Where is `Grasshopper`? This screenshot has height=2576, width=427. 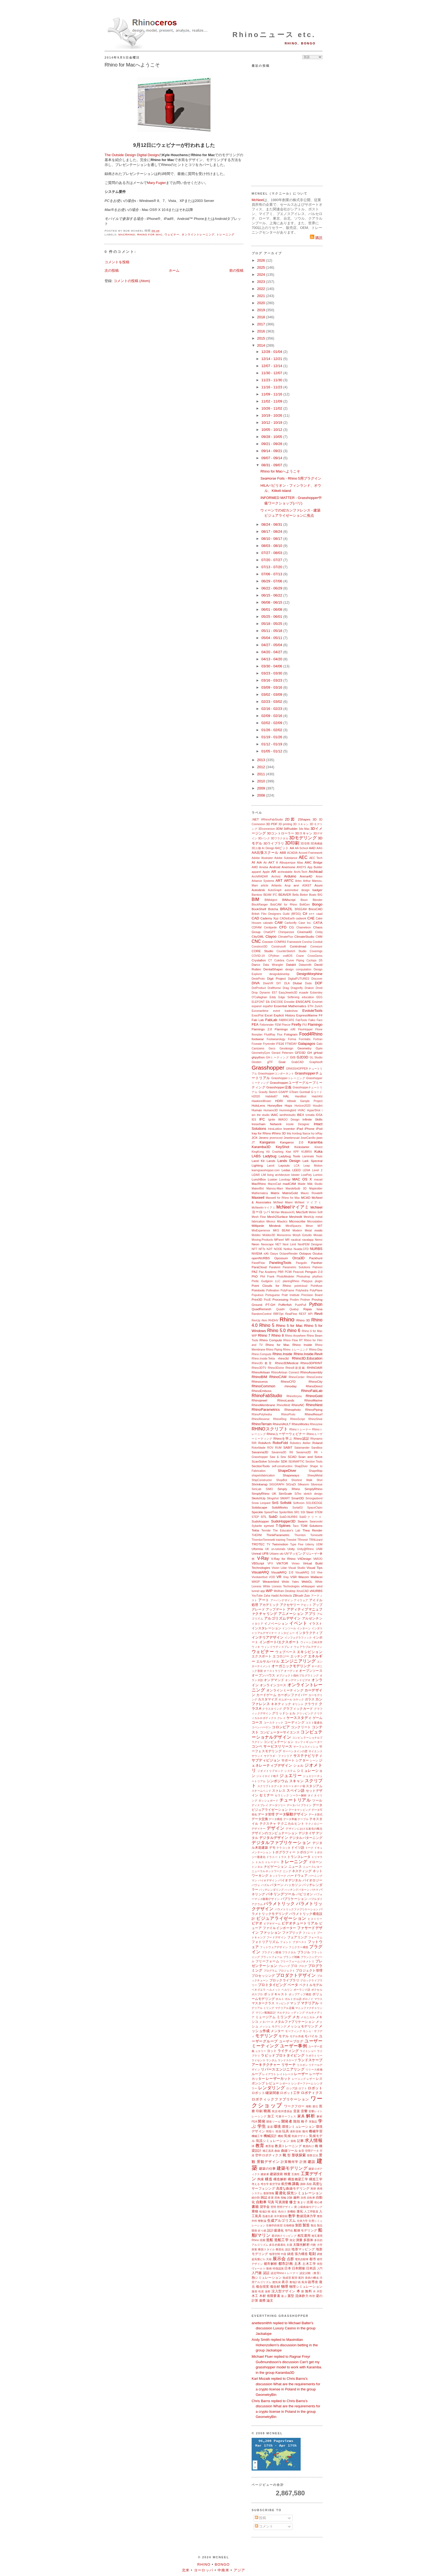 Grasshopper is located at coordinates (268, 1067).